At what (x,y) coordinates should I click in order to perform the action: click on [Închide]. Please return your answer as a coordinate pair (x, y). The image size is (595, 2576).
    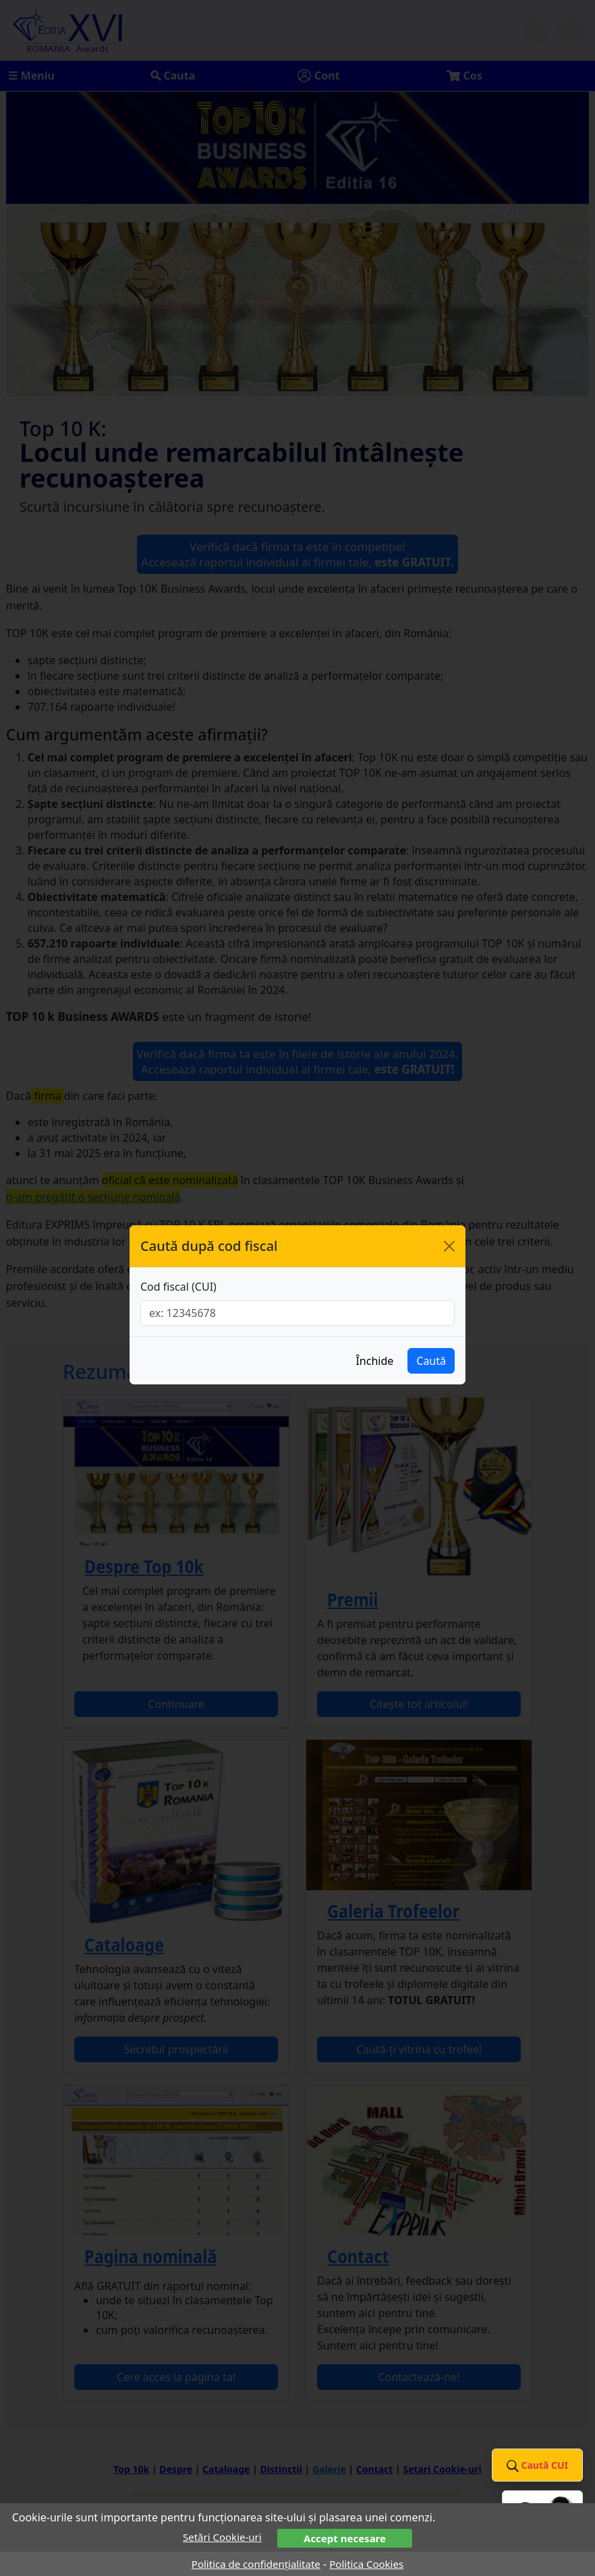
    Looking at the image, I should click on (449, 1246).